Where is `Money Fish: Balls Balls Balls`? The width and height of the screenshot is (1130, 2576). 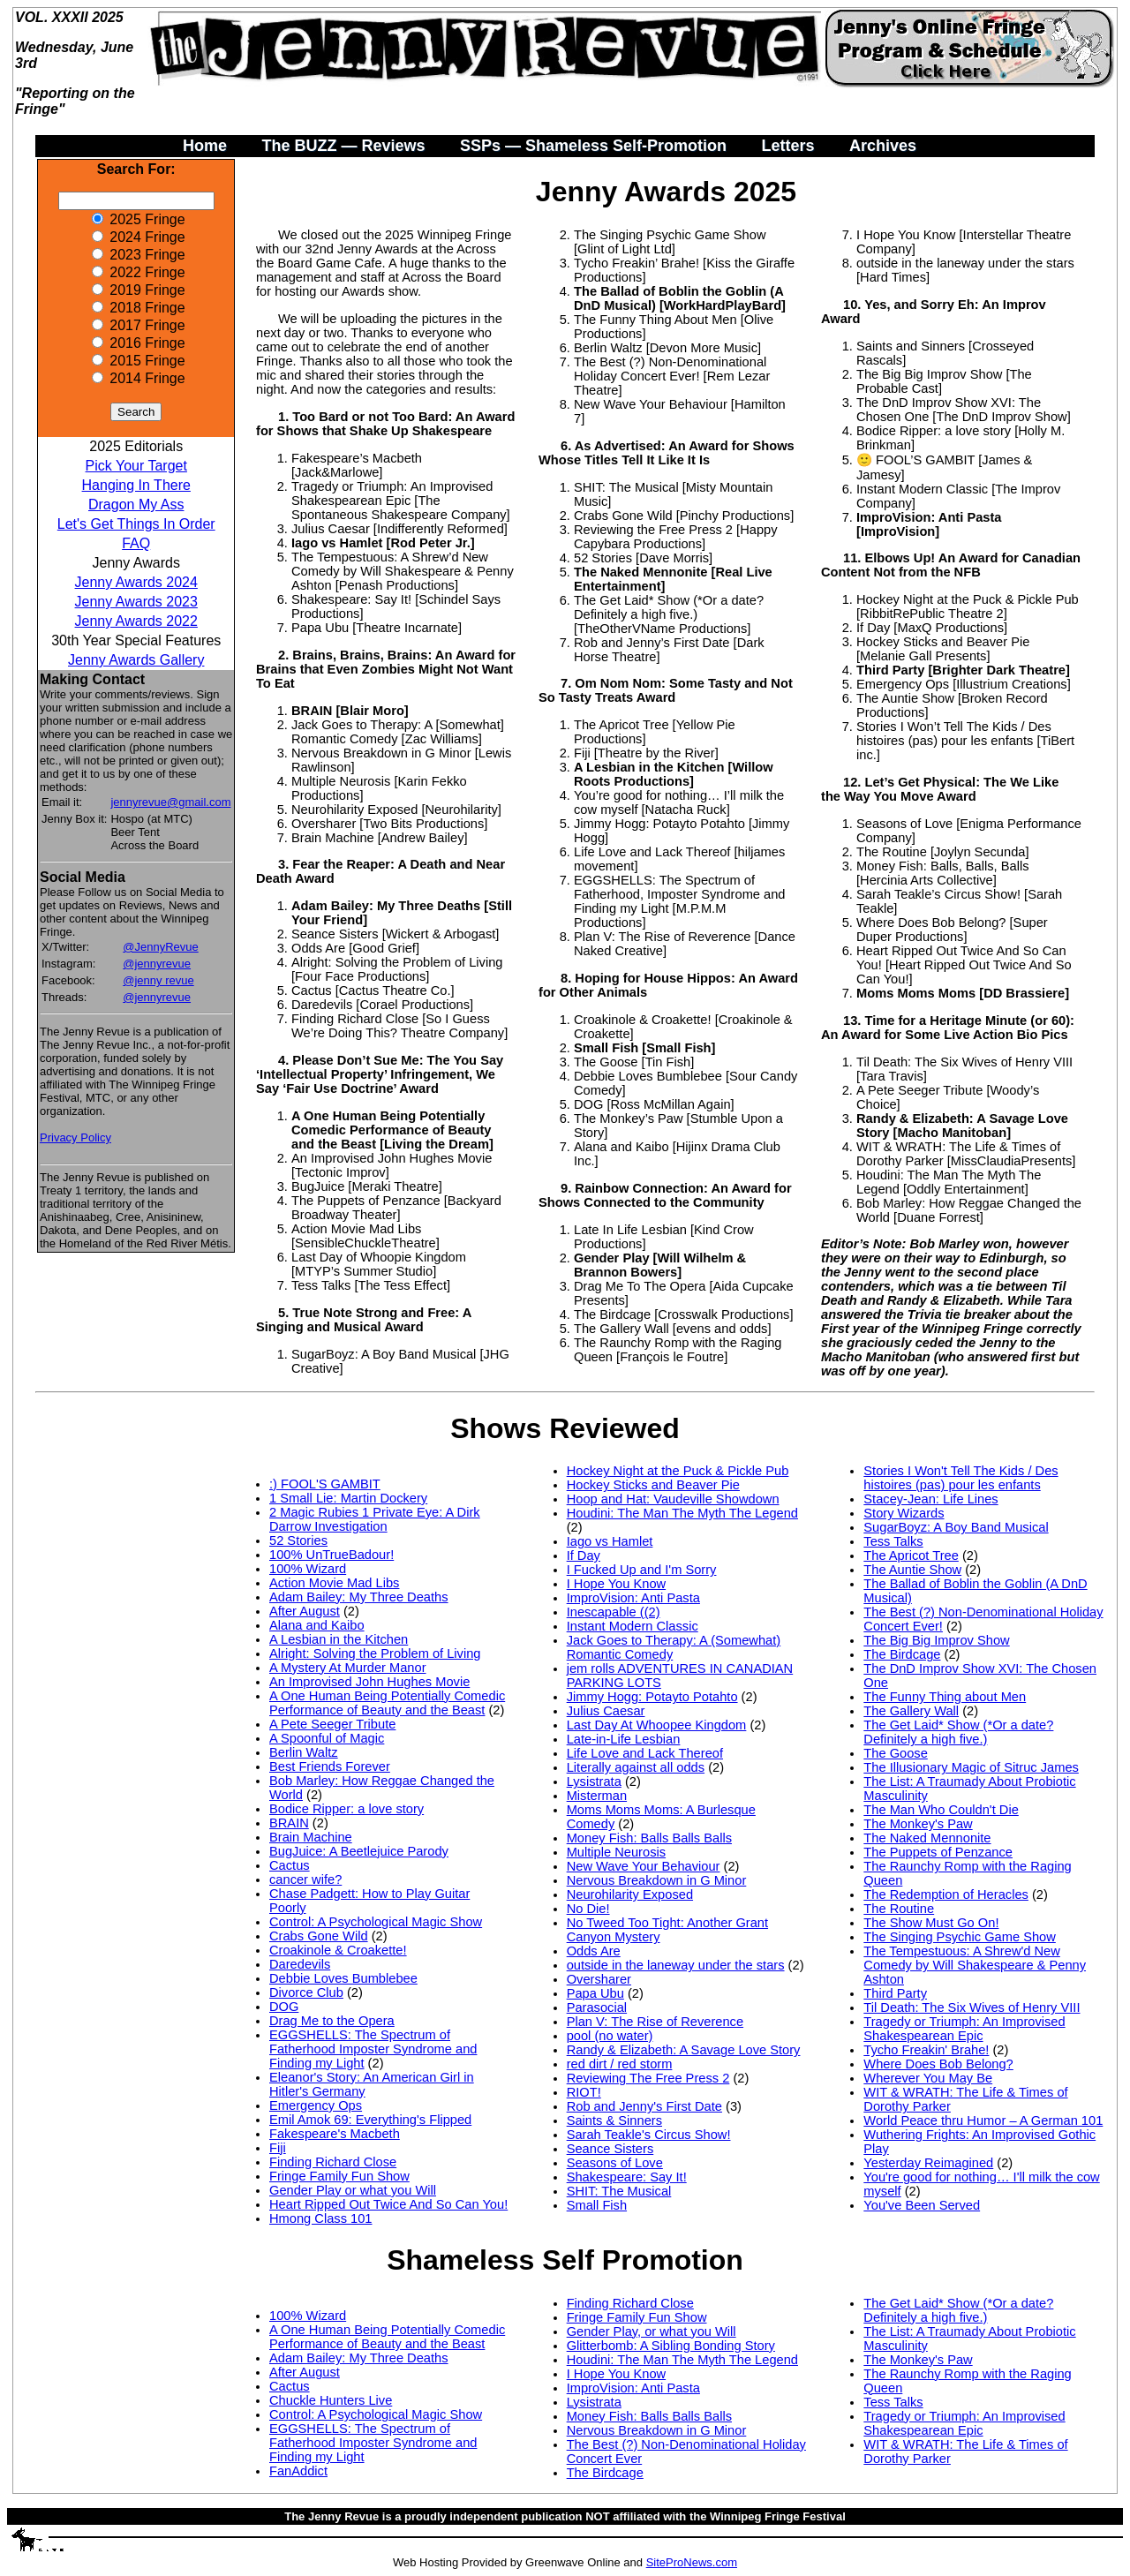 Money Fish: Balls Balls Balls is located at coordinates (649, 1838).